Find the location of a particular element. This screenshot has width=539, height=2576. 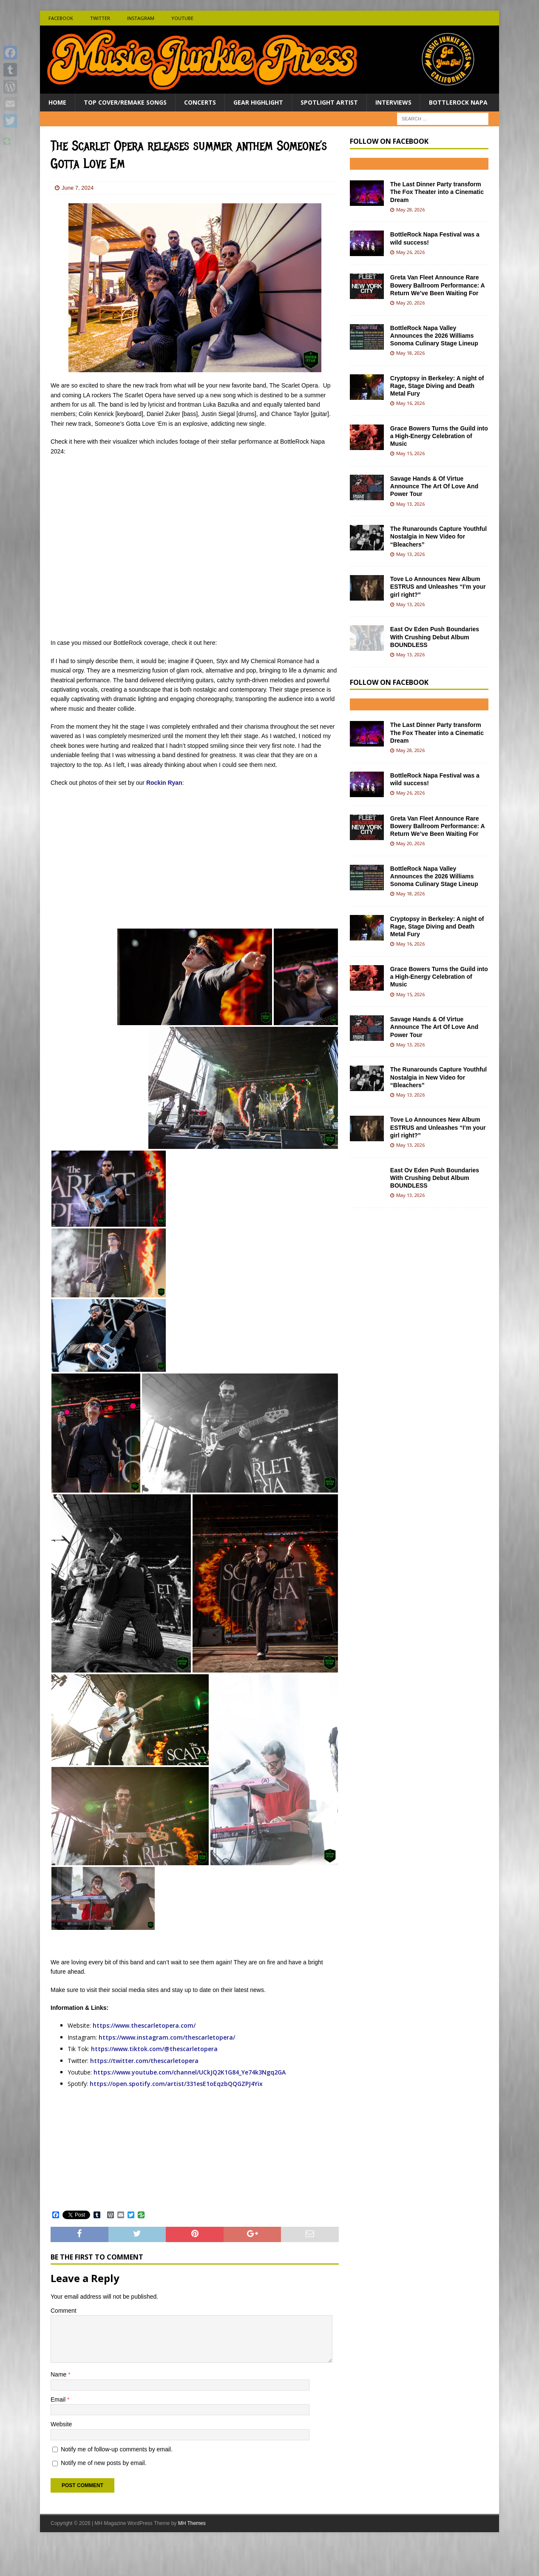

Email is located at coordinates (59, 2433).